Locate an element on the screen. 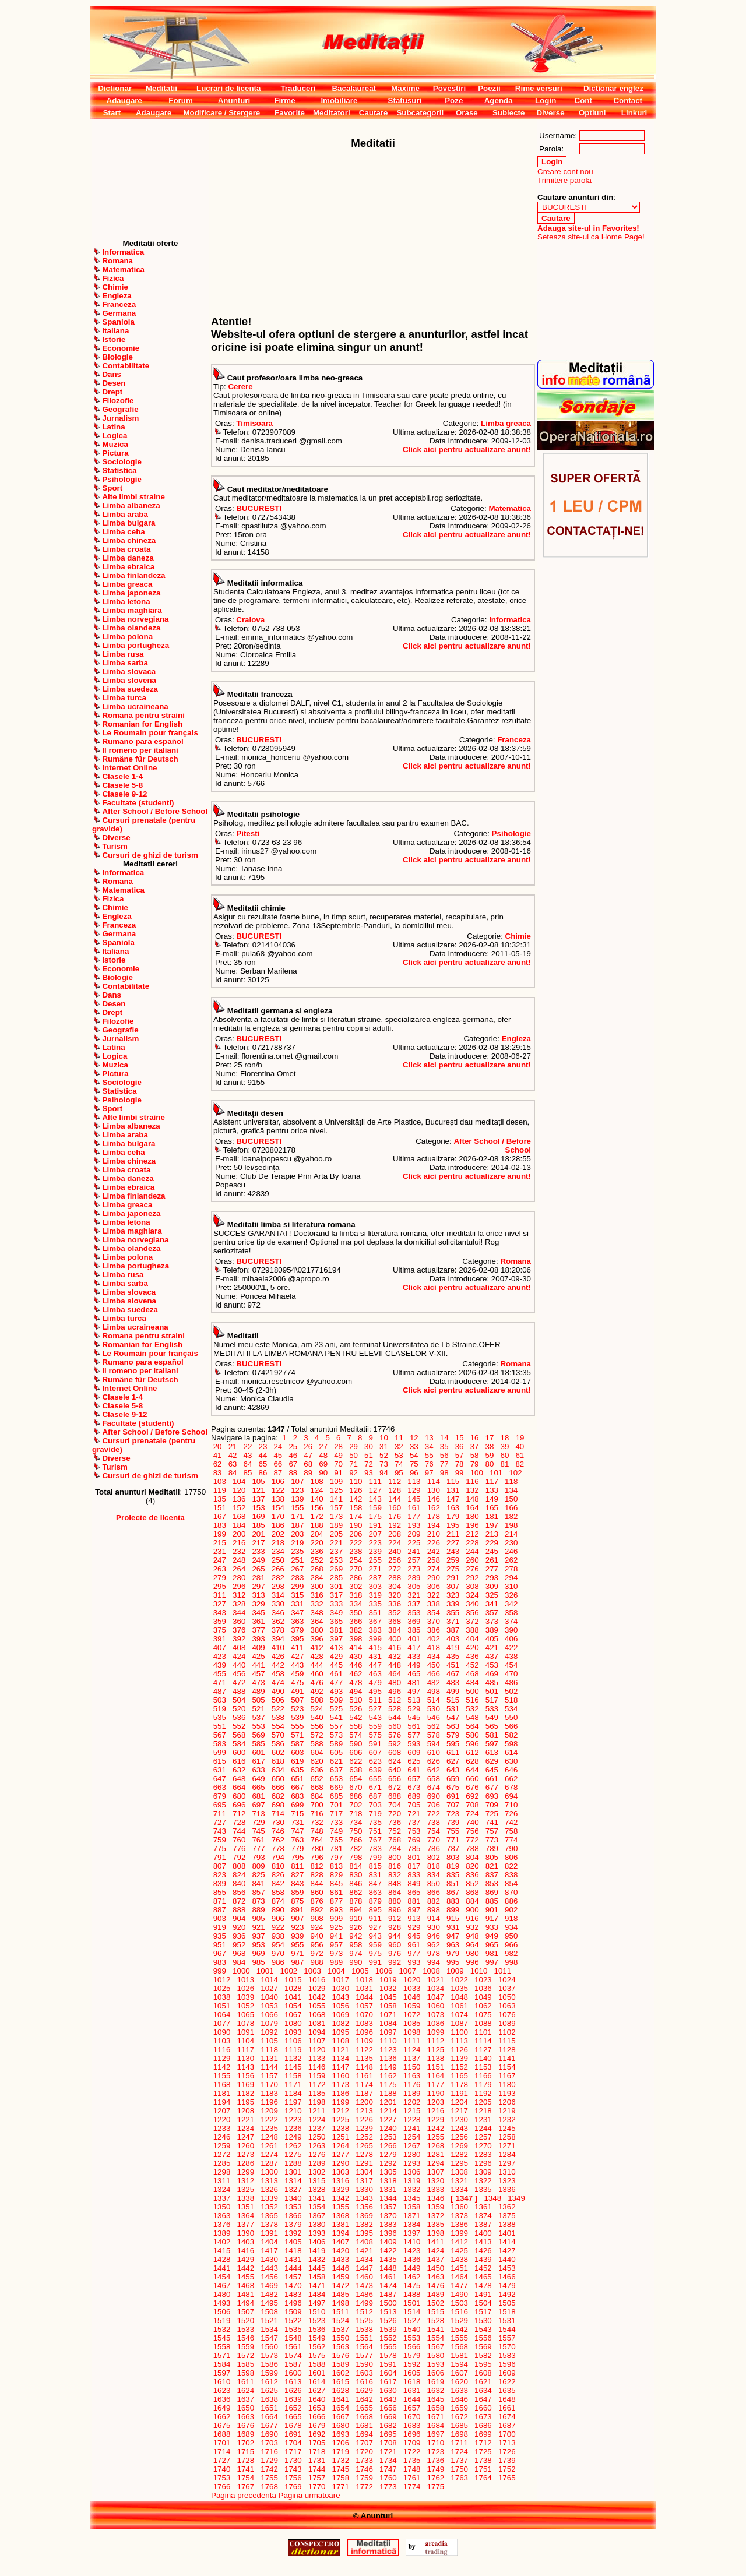  1722 is located at coordinates (412, 2451).